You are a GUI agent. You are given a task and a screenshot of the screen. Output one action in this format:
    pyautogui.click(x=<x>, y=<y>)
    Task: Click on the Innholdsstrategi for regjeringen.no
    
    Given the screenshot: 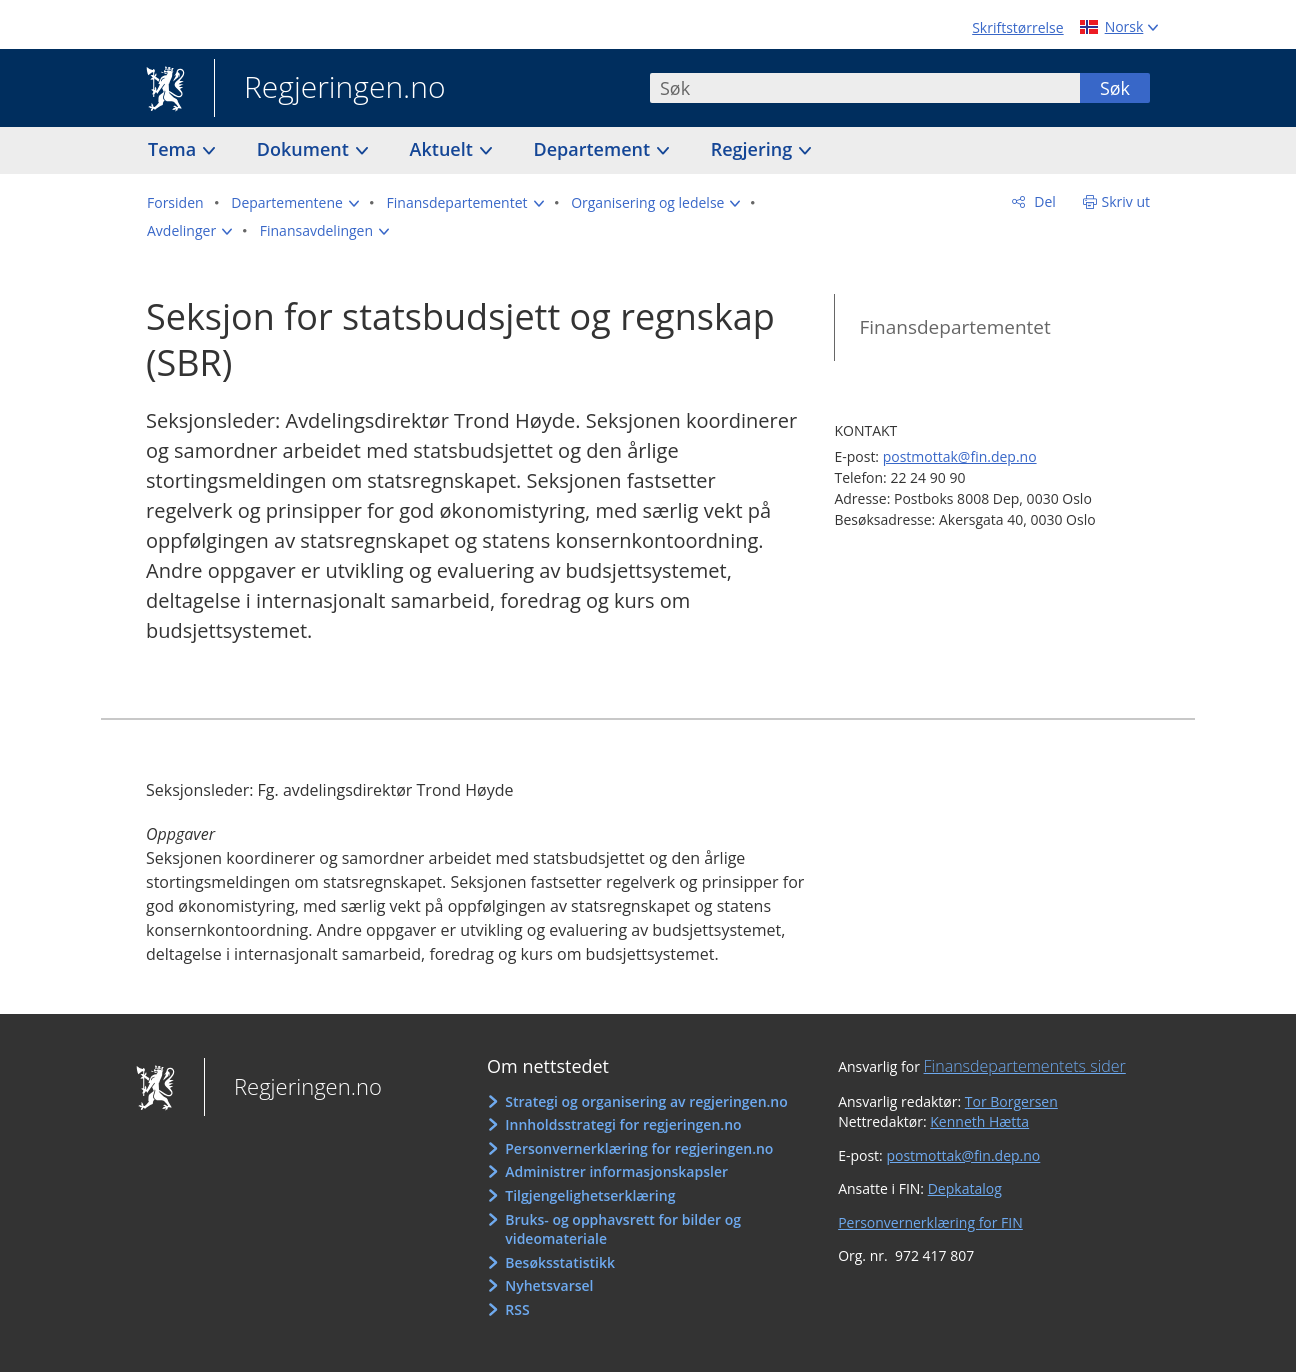 What is the action you would take?
    pyautogui.click(x=623, y=1124)
    